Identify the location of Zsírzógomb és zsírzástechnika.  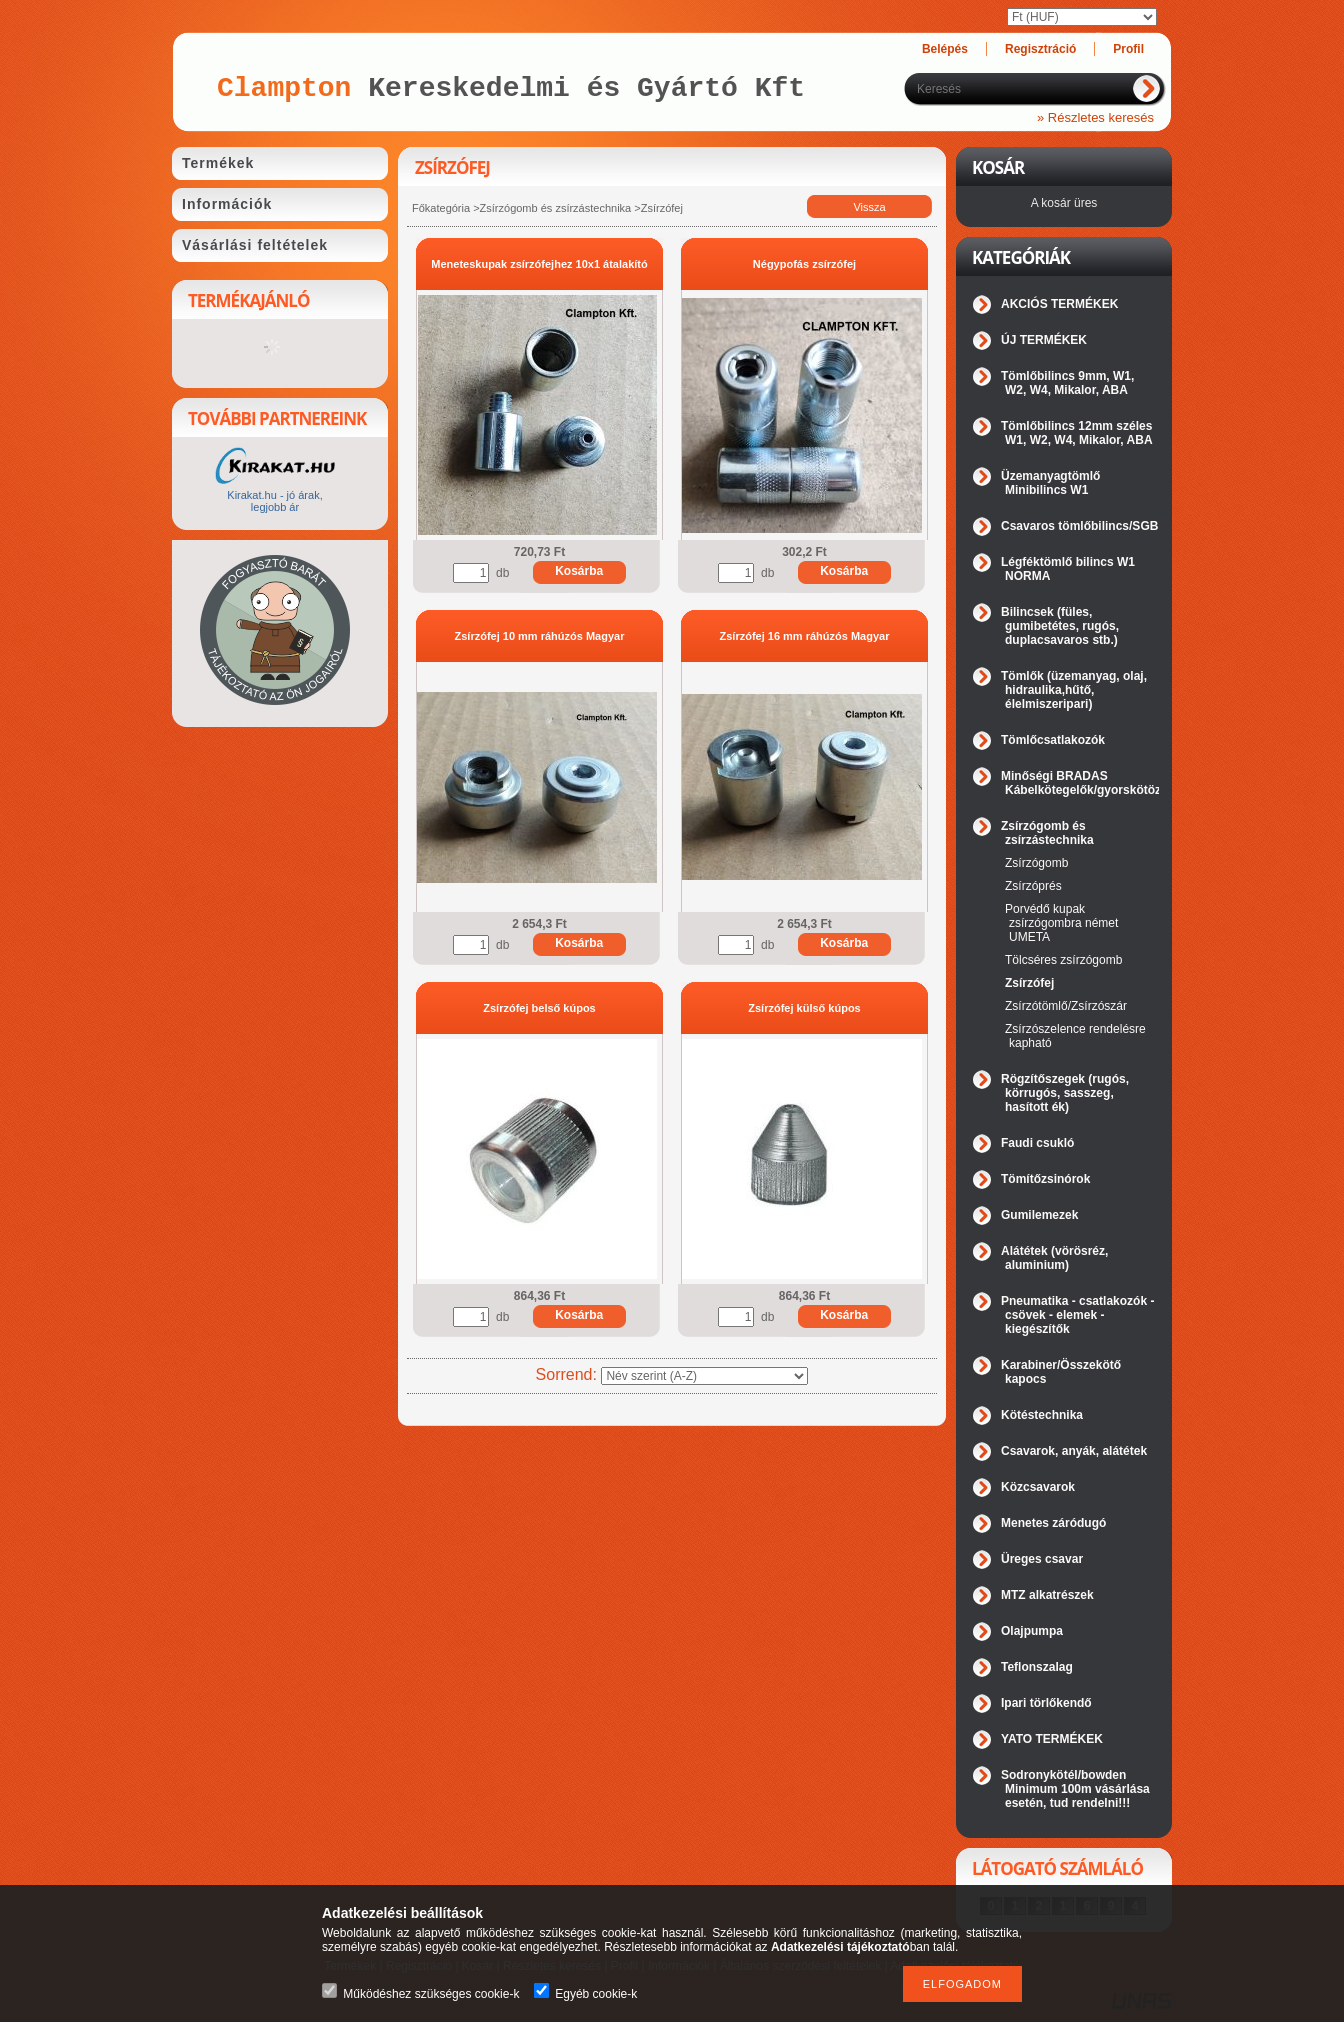
(556, 208).